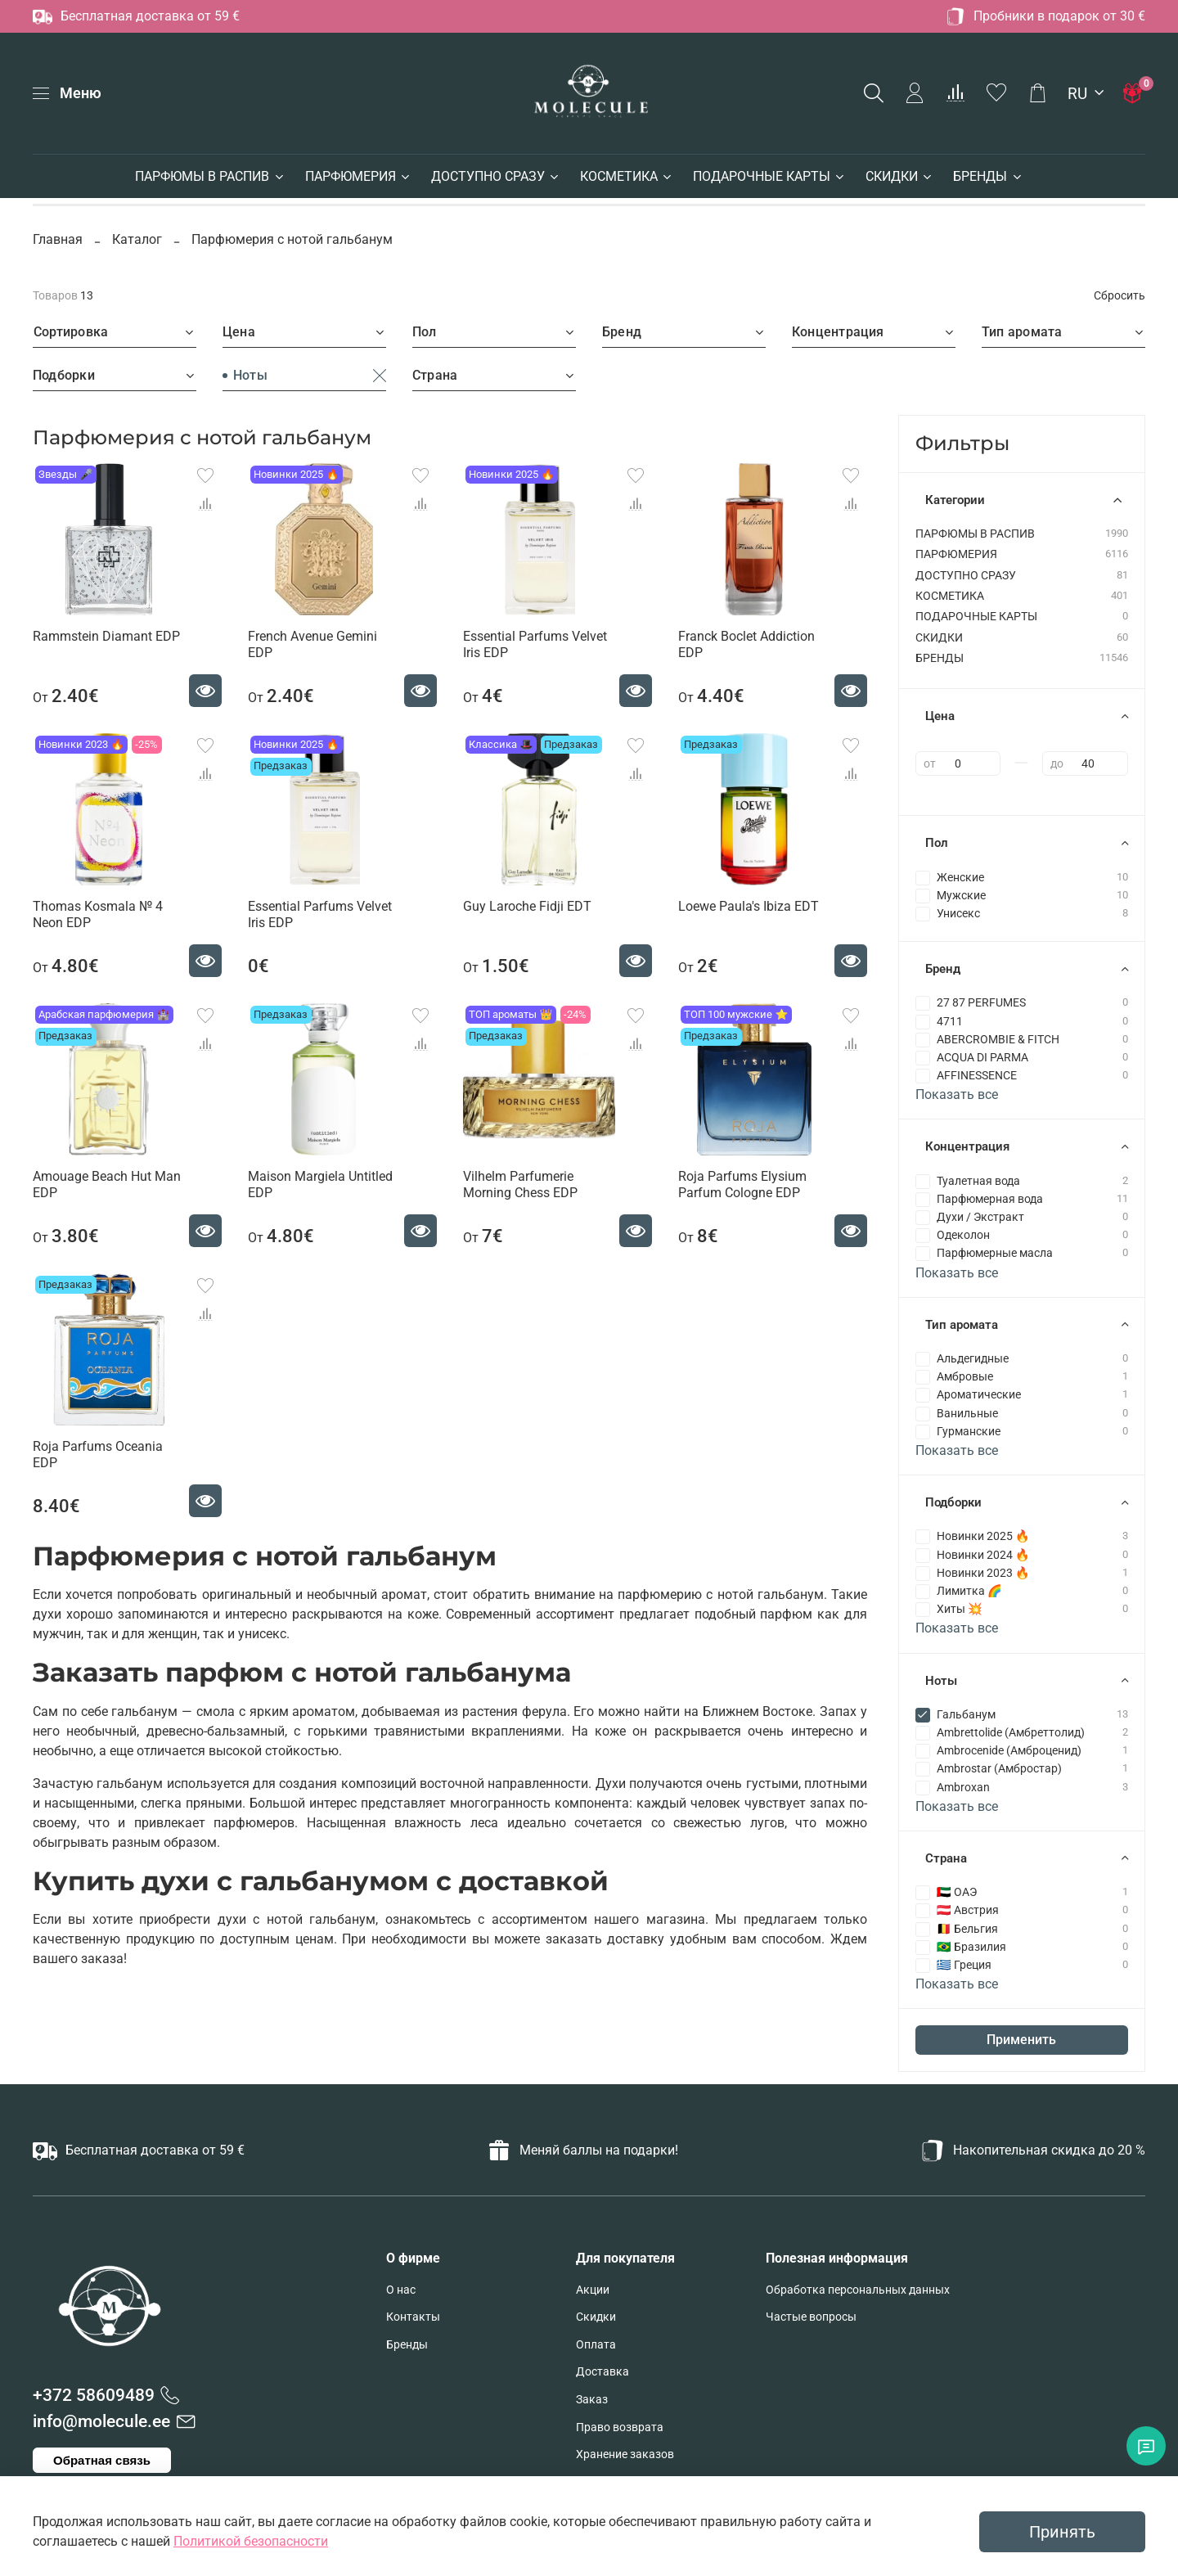 This screenshot has width=1178, height=2576. Describe the element at coordinates (495, 176) in the screenshot. I see `ДОСТУПНО СРАЗУ` at that location.